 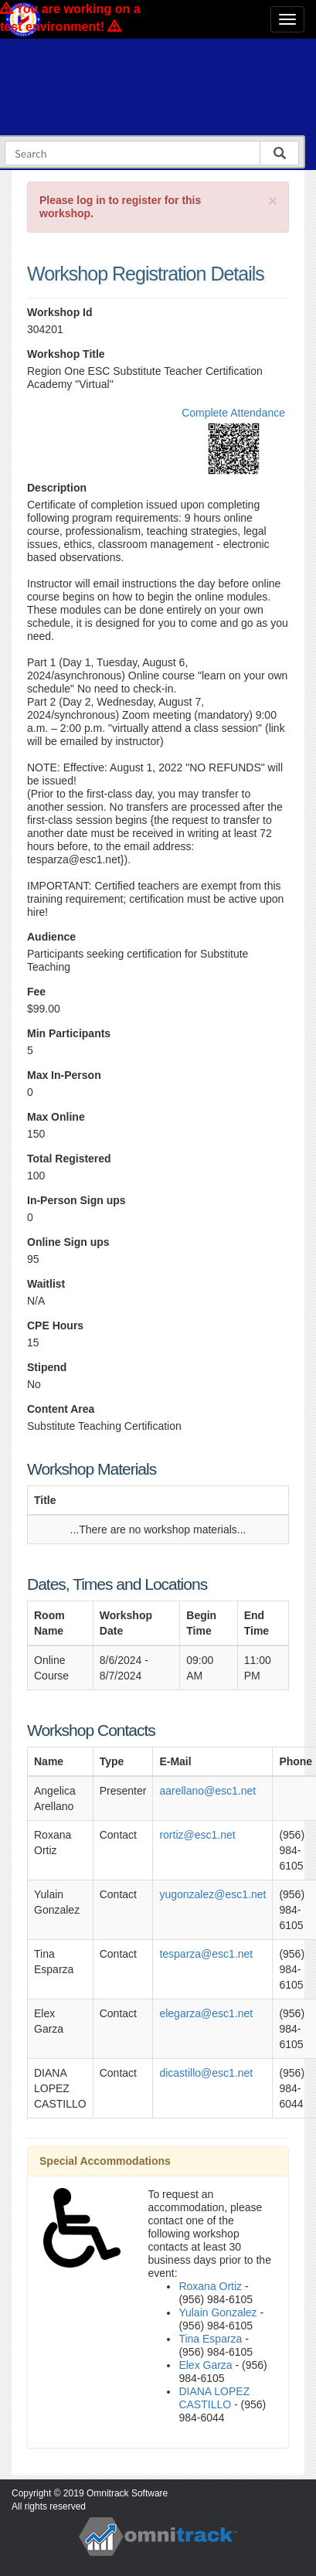 I want to click on Complete Attendance, so click(x=233, y=413).